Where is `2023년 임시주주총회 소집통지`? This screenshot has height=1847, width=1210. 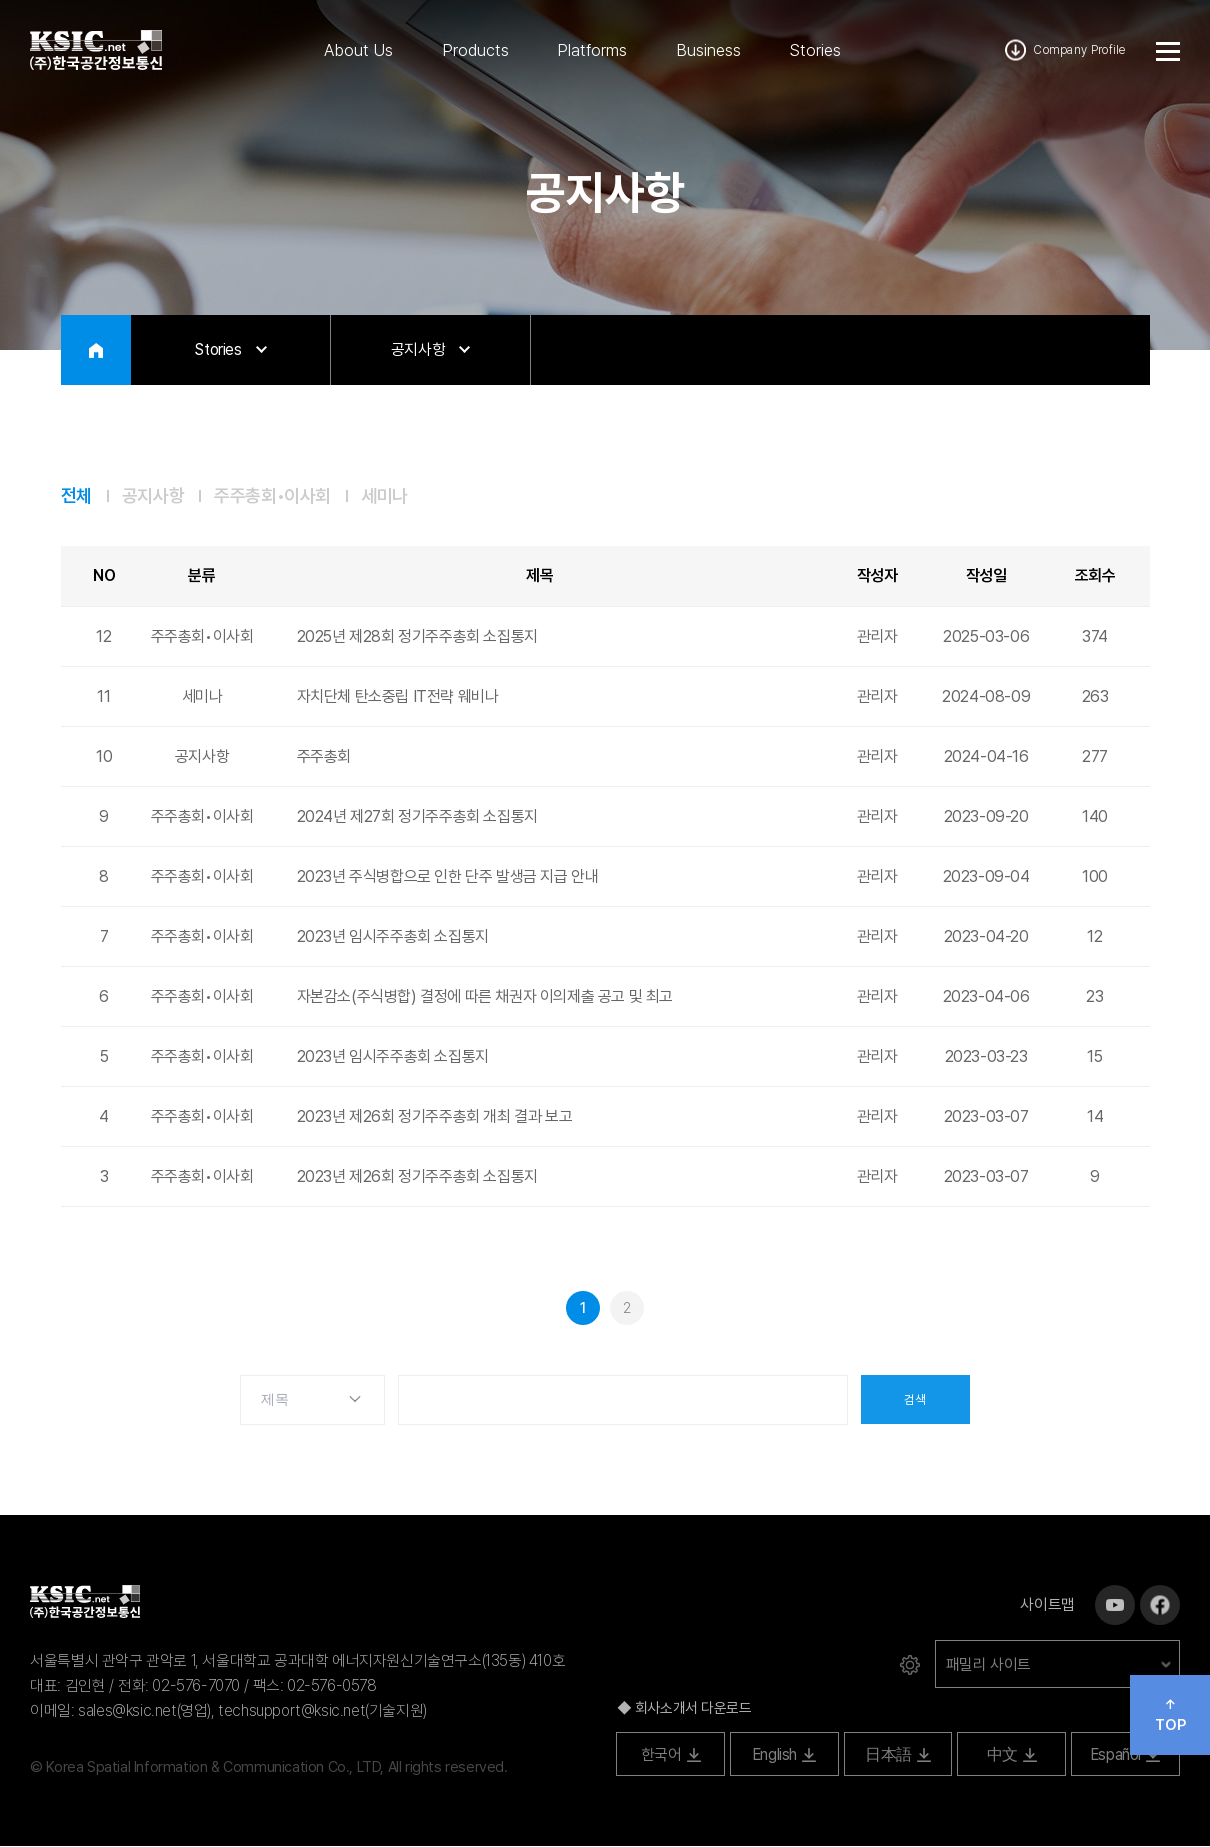 2023년 임시주주총회 소집통지 is located at coordinates (393, 937).